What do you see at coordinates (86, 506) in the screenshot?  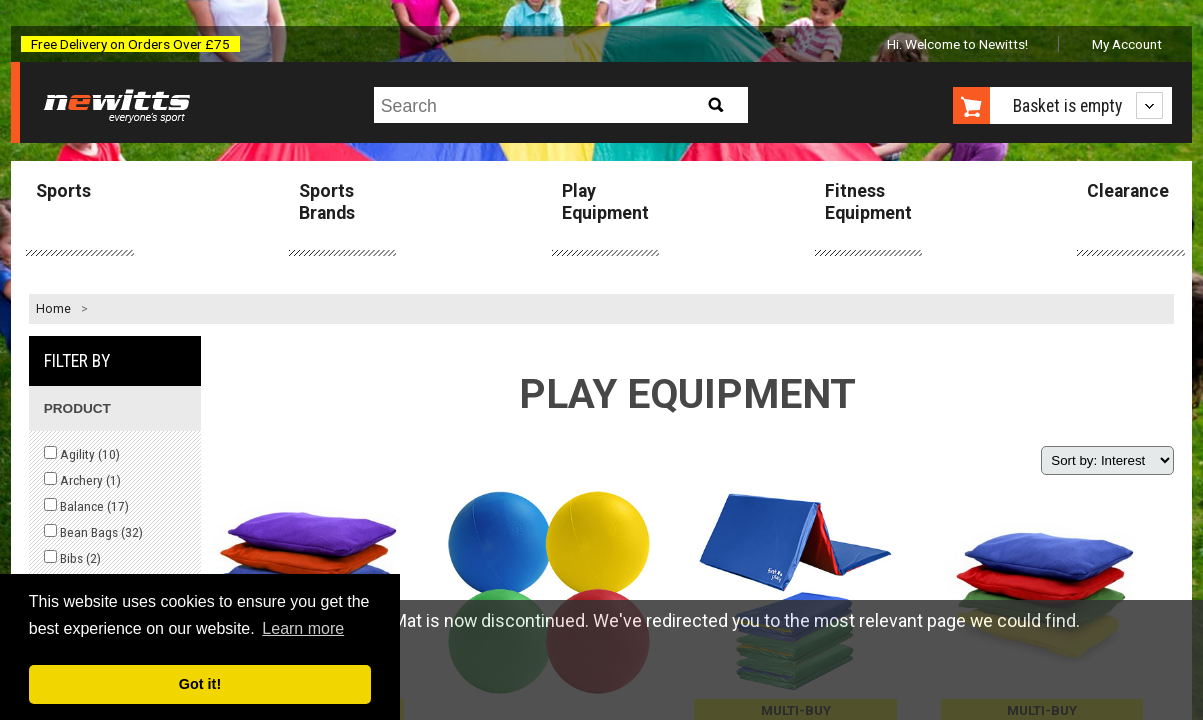 I see `Balance ()` at bounding box center [86, 506].